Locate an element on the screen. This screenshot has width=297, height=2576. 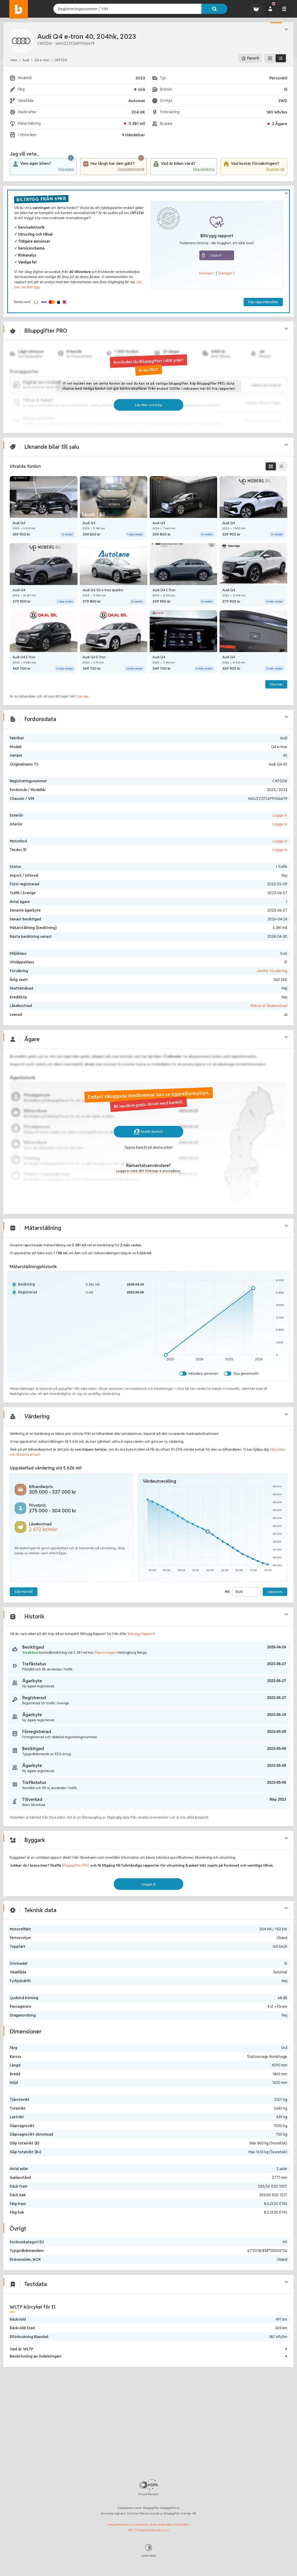
Mobilt BankID is located at coordinates (148, 1171).